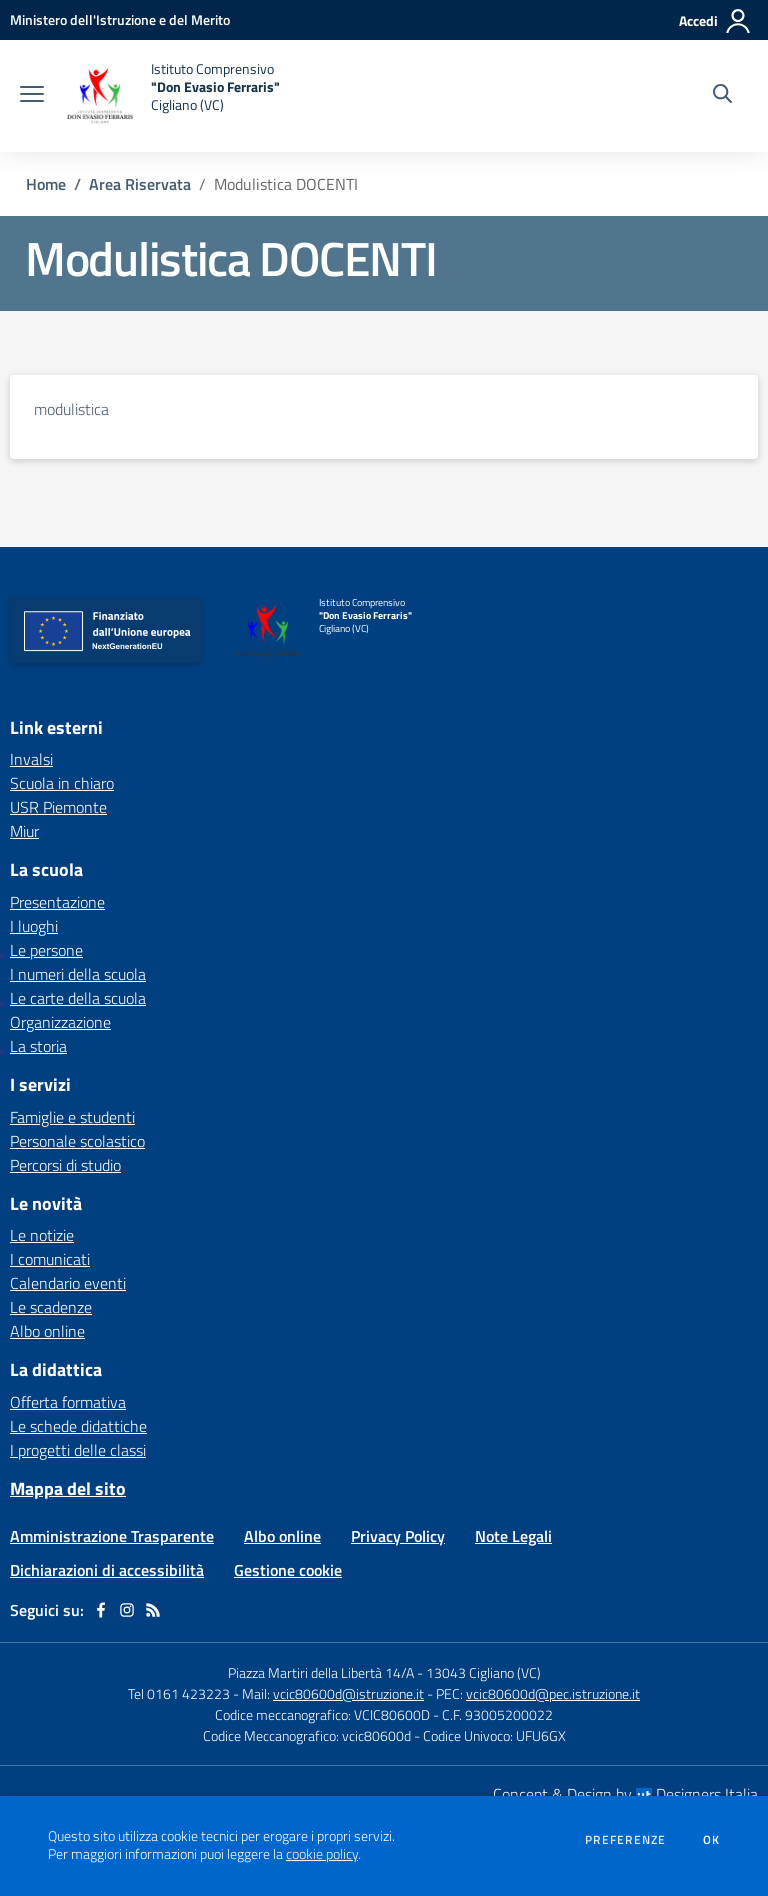 The width and height of the screenshot is (768, 1896). I want to click on Invalsi [Invalsi - link esterno - apertura nuova scheda], so click(31, 759).